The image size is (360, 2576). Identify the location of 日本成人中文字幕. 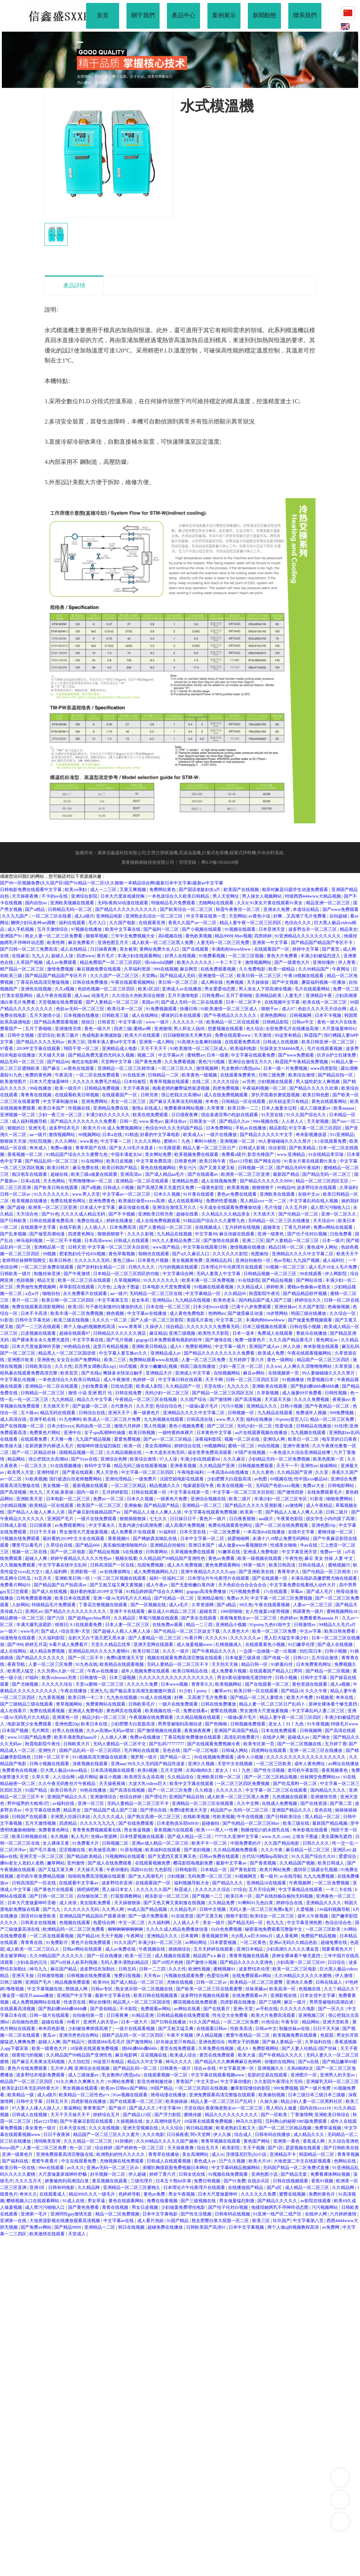
(98, 1207).